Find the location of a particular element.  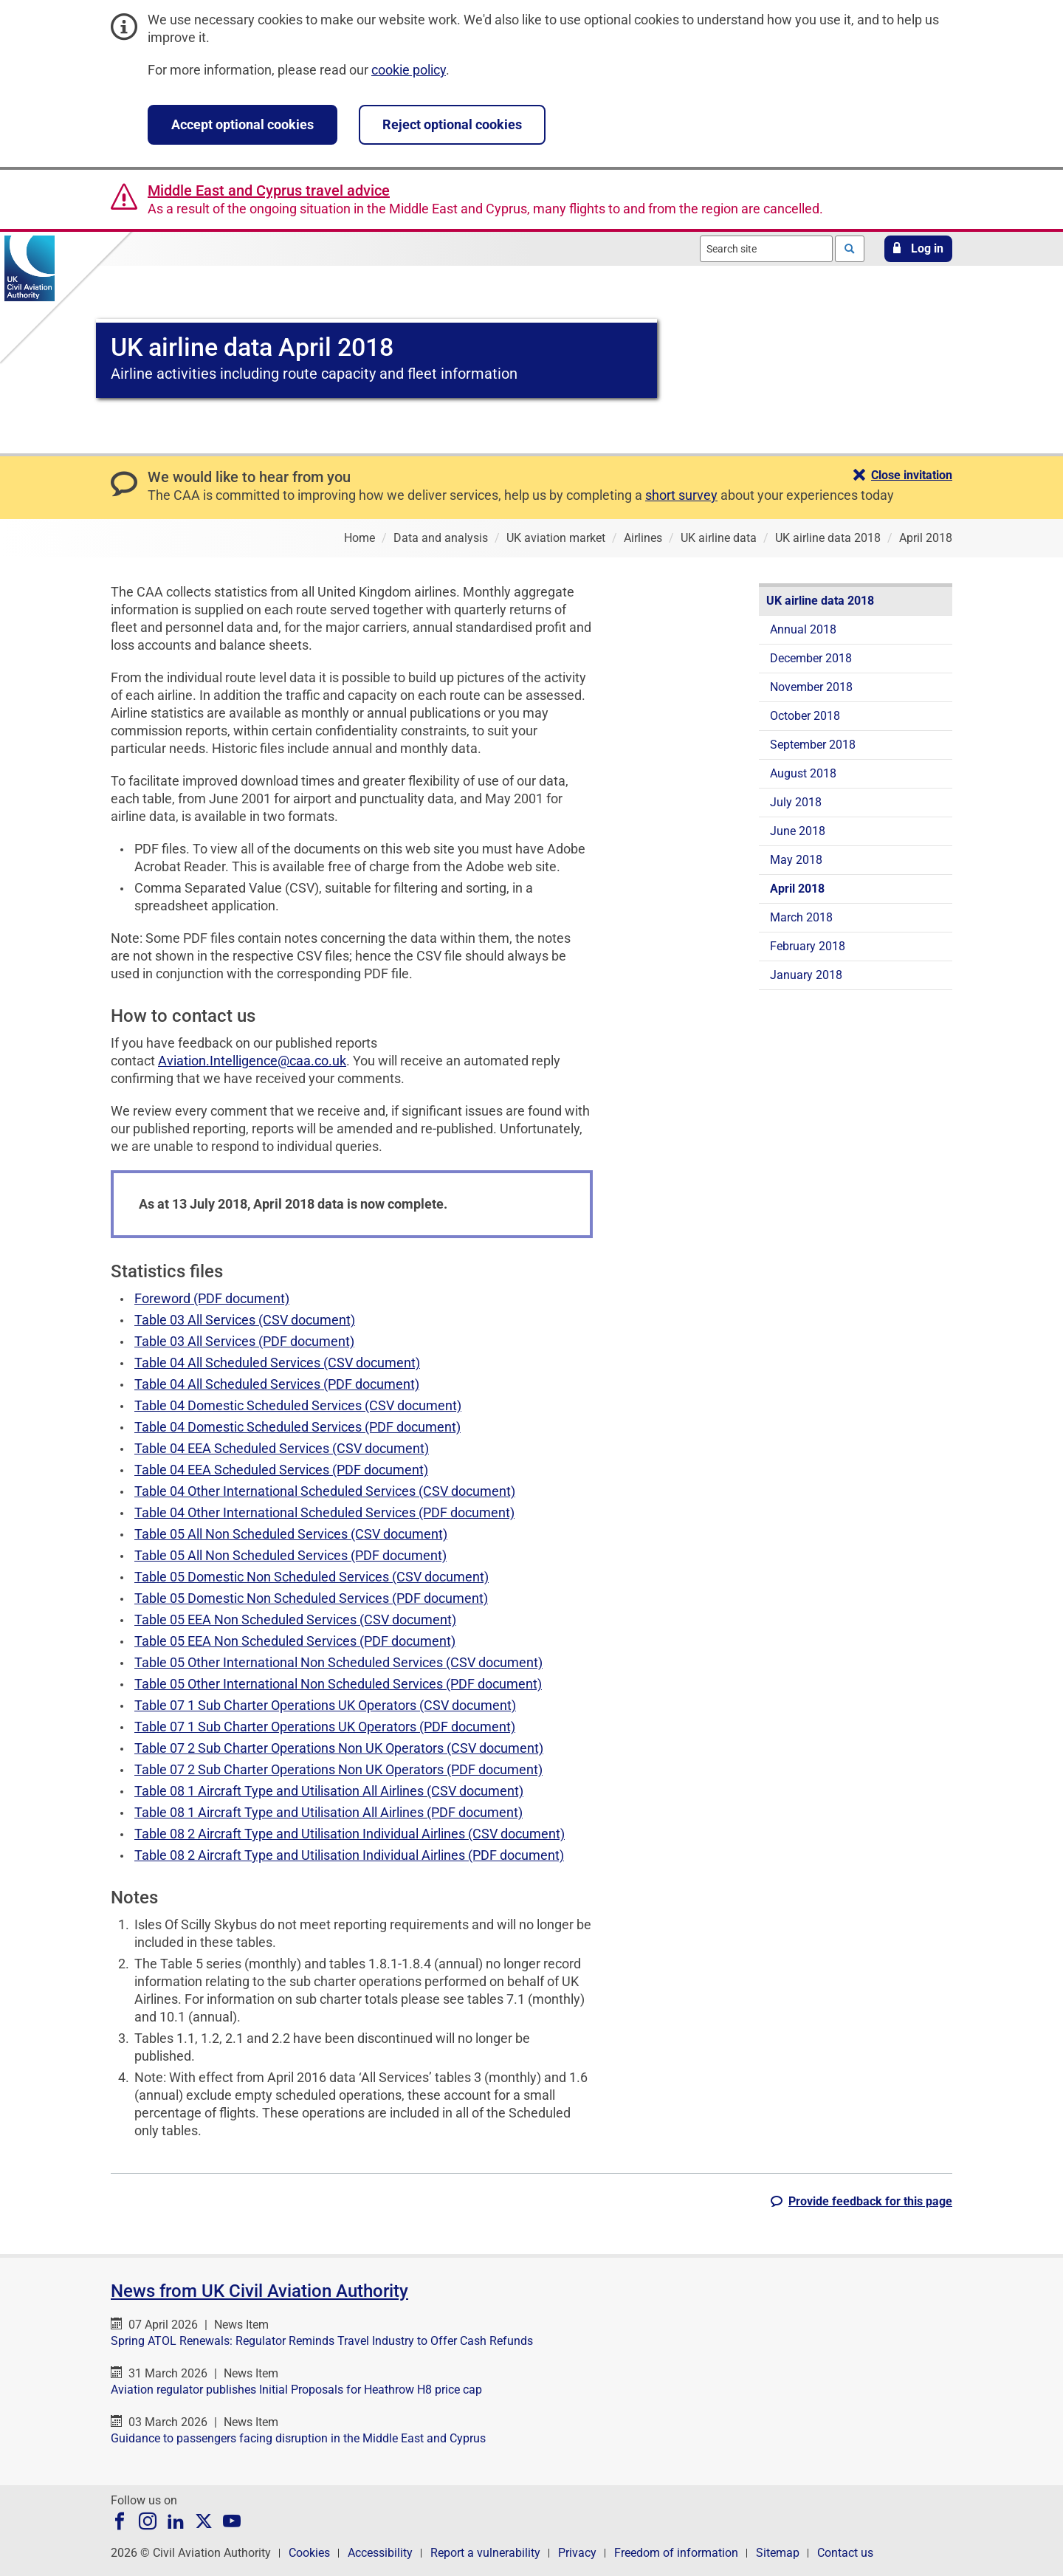

Table 07 2 Sub Charter Operations Non UK Operators (CSV document) is located at coordinates (338, 1748).